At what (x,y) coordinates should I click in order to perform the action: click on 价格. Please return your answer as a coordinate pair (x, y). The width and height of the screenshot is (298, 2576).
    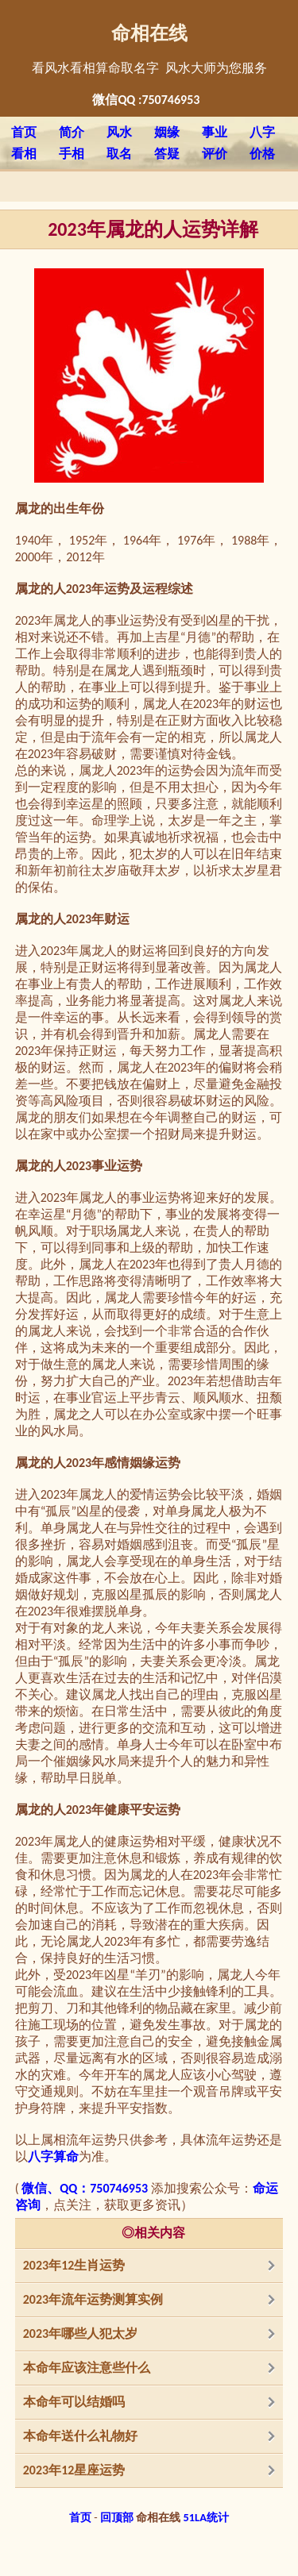
    Looking at the image, I should click on (262, 153).